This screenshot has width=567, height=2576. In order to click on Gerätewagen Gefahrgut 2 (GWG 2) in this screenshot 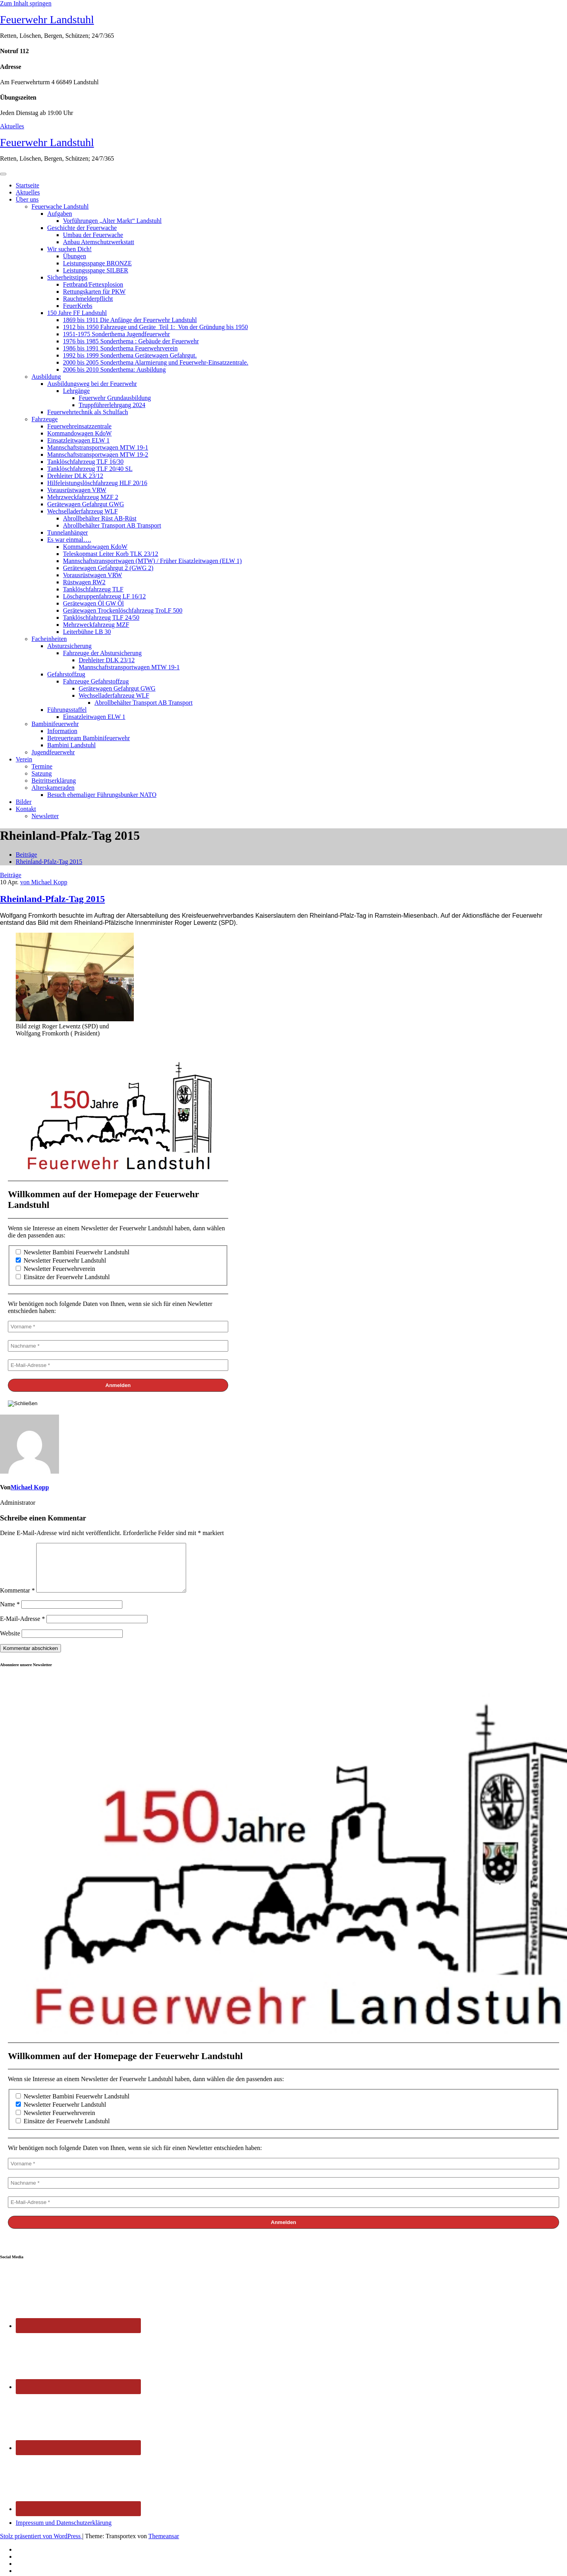, I will do `click(108, 568)`.